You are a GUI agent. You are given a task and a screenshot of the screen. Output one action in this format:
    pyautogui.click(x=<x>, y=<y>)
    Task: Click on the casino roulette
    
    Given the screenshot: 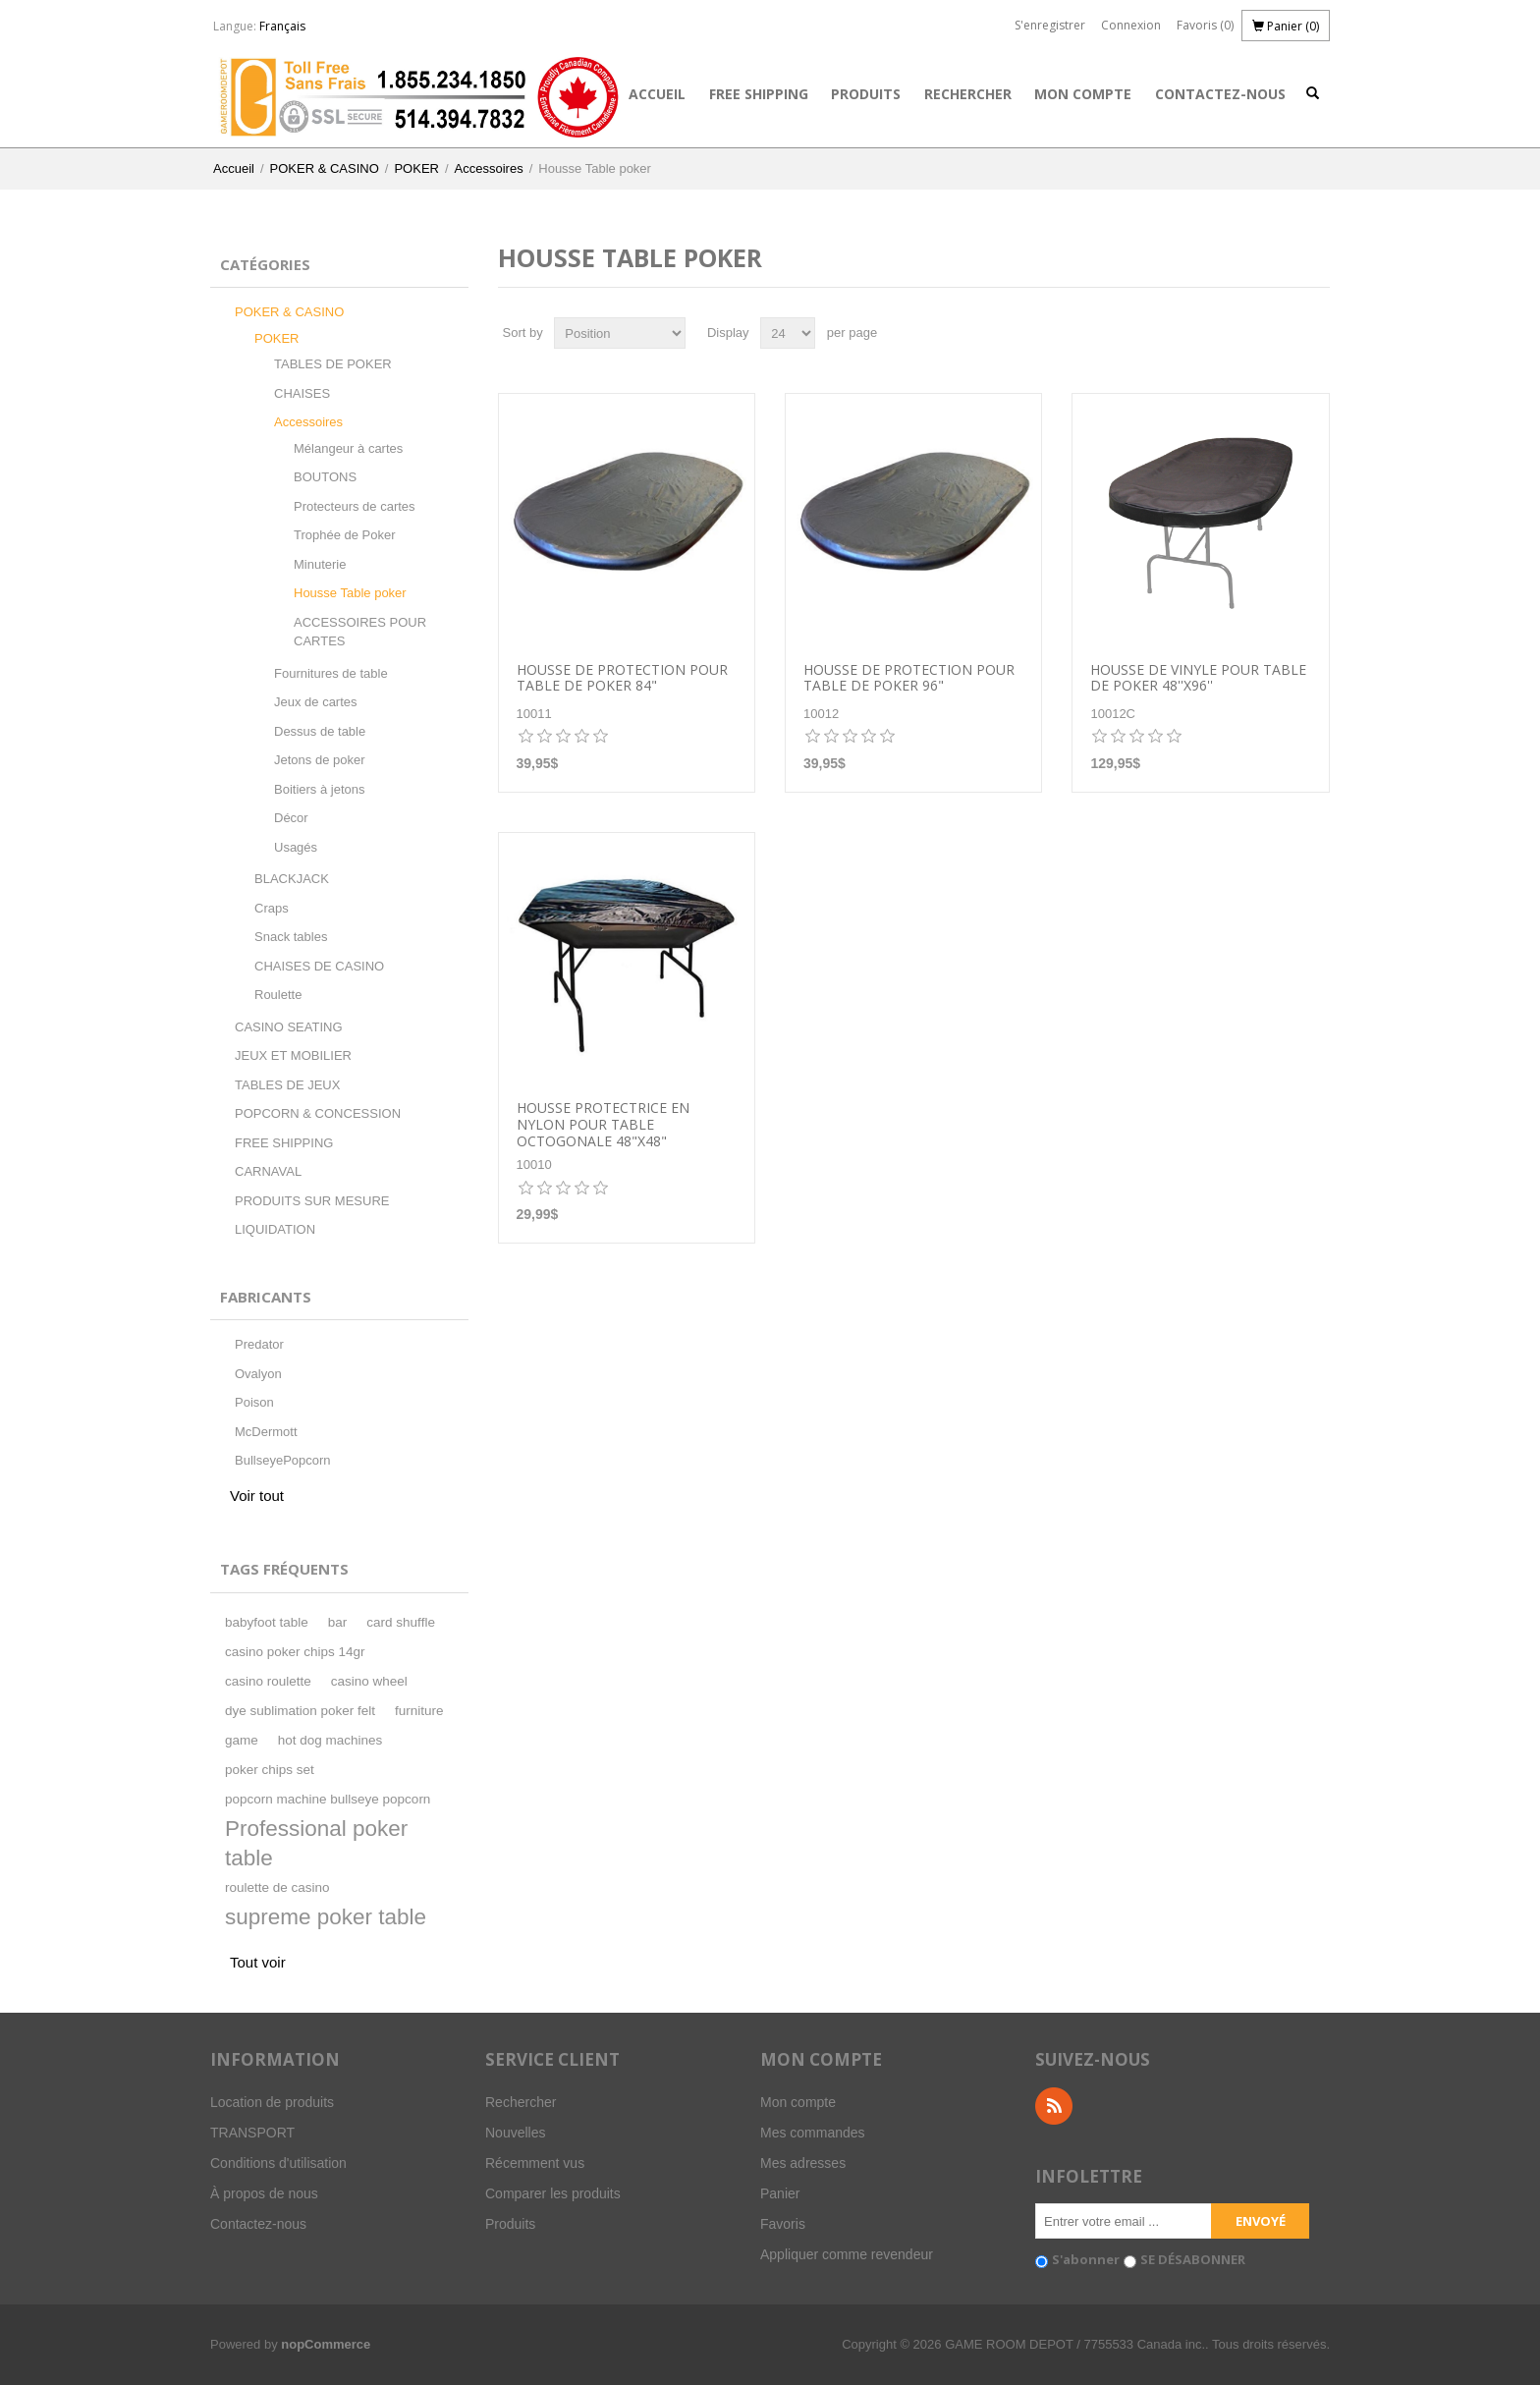 What is the action you would take?
    pyautogui.click(x=268, y=1681)
    